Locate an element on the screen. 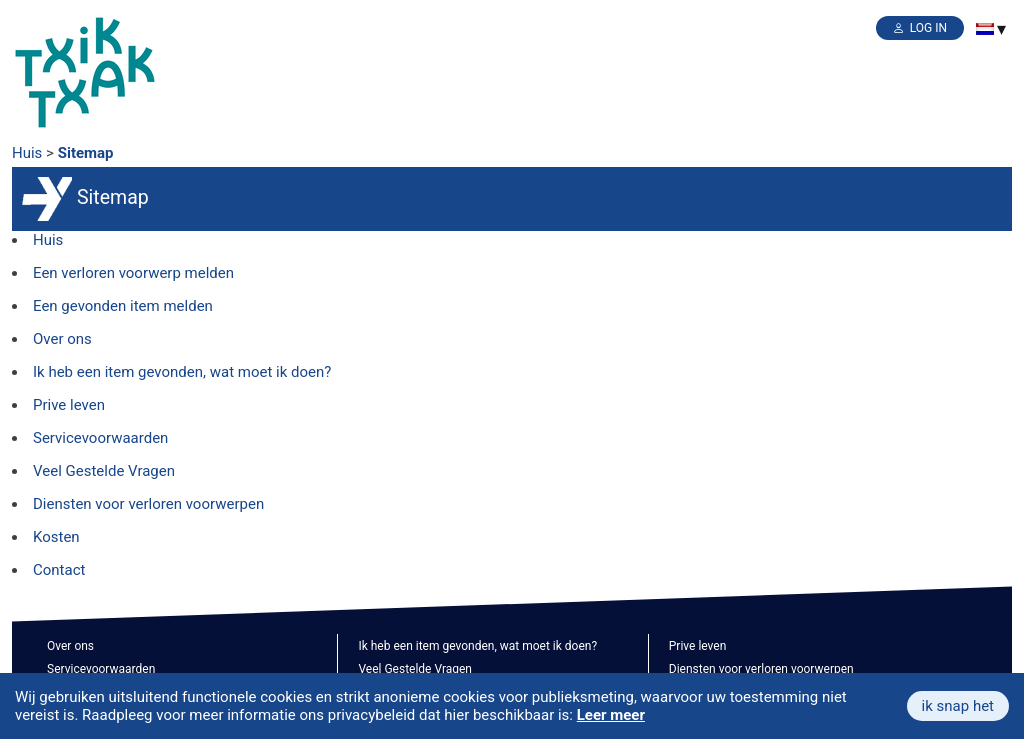 The width and height of the screenshot is (1024, 739). Ik heb een item gevonden, wat moet ik doen? is located at coordinates (182, 372).